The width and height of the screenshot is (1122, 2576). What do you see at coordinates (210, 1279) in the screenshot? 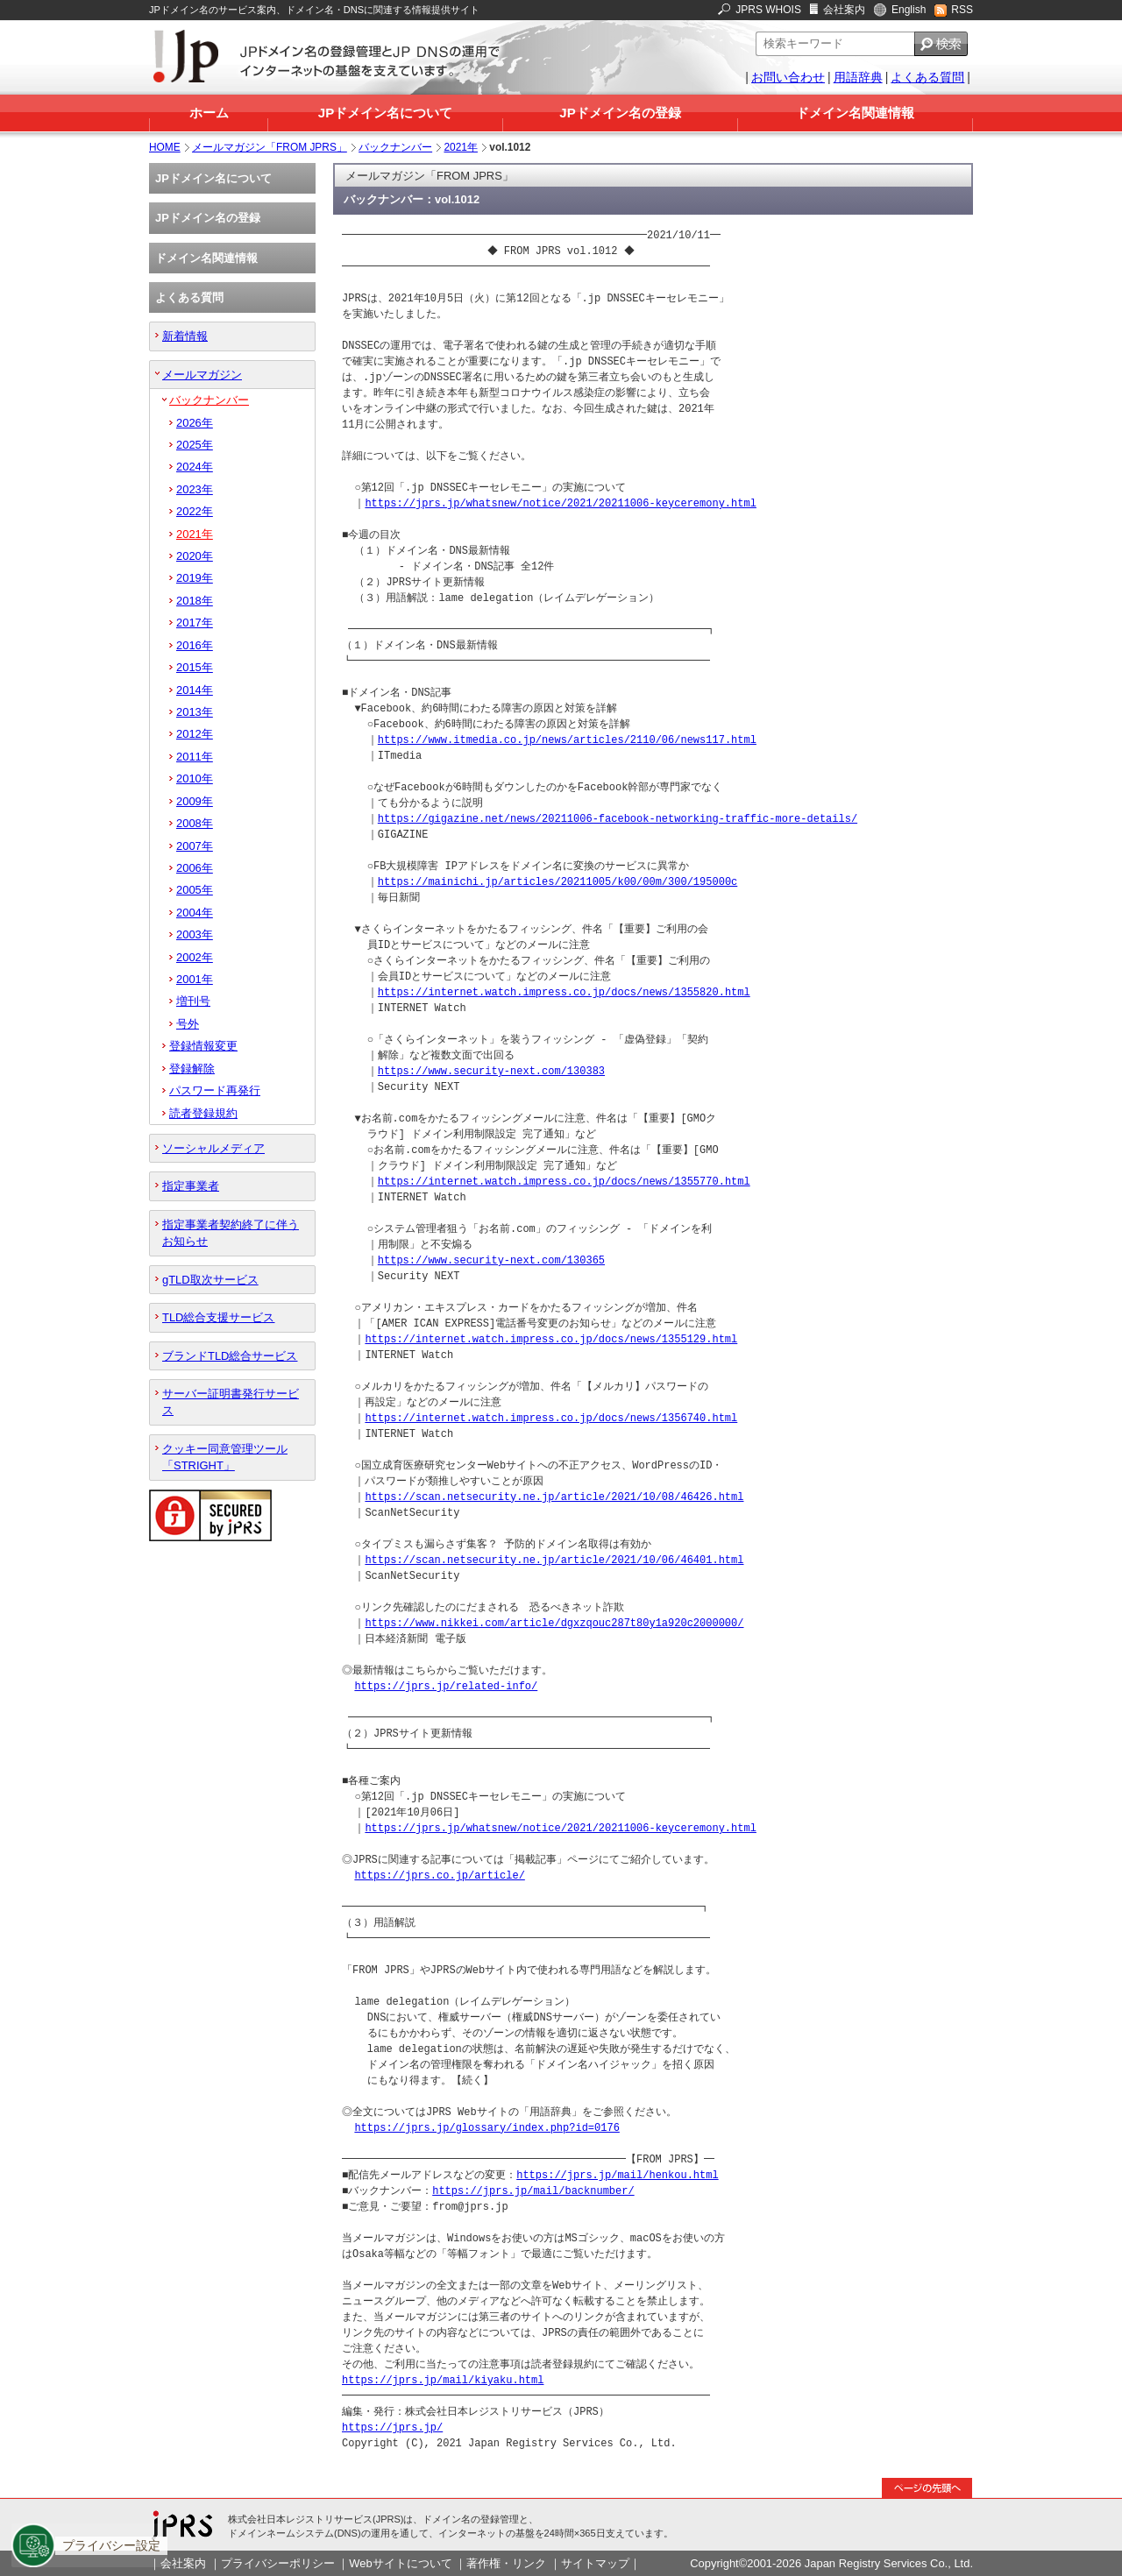
I see `gTLD取次サービス` at bounding box center [210, 1279].